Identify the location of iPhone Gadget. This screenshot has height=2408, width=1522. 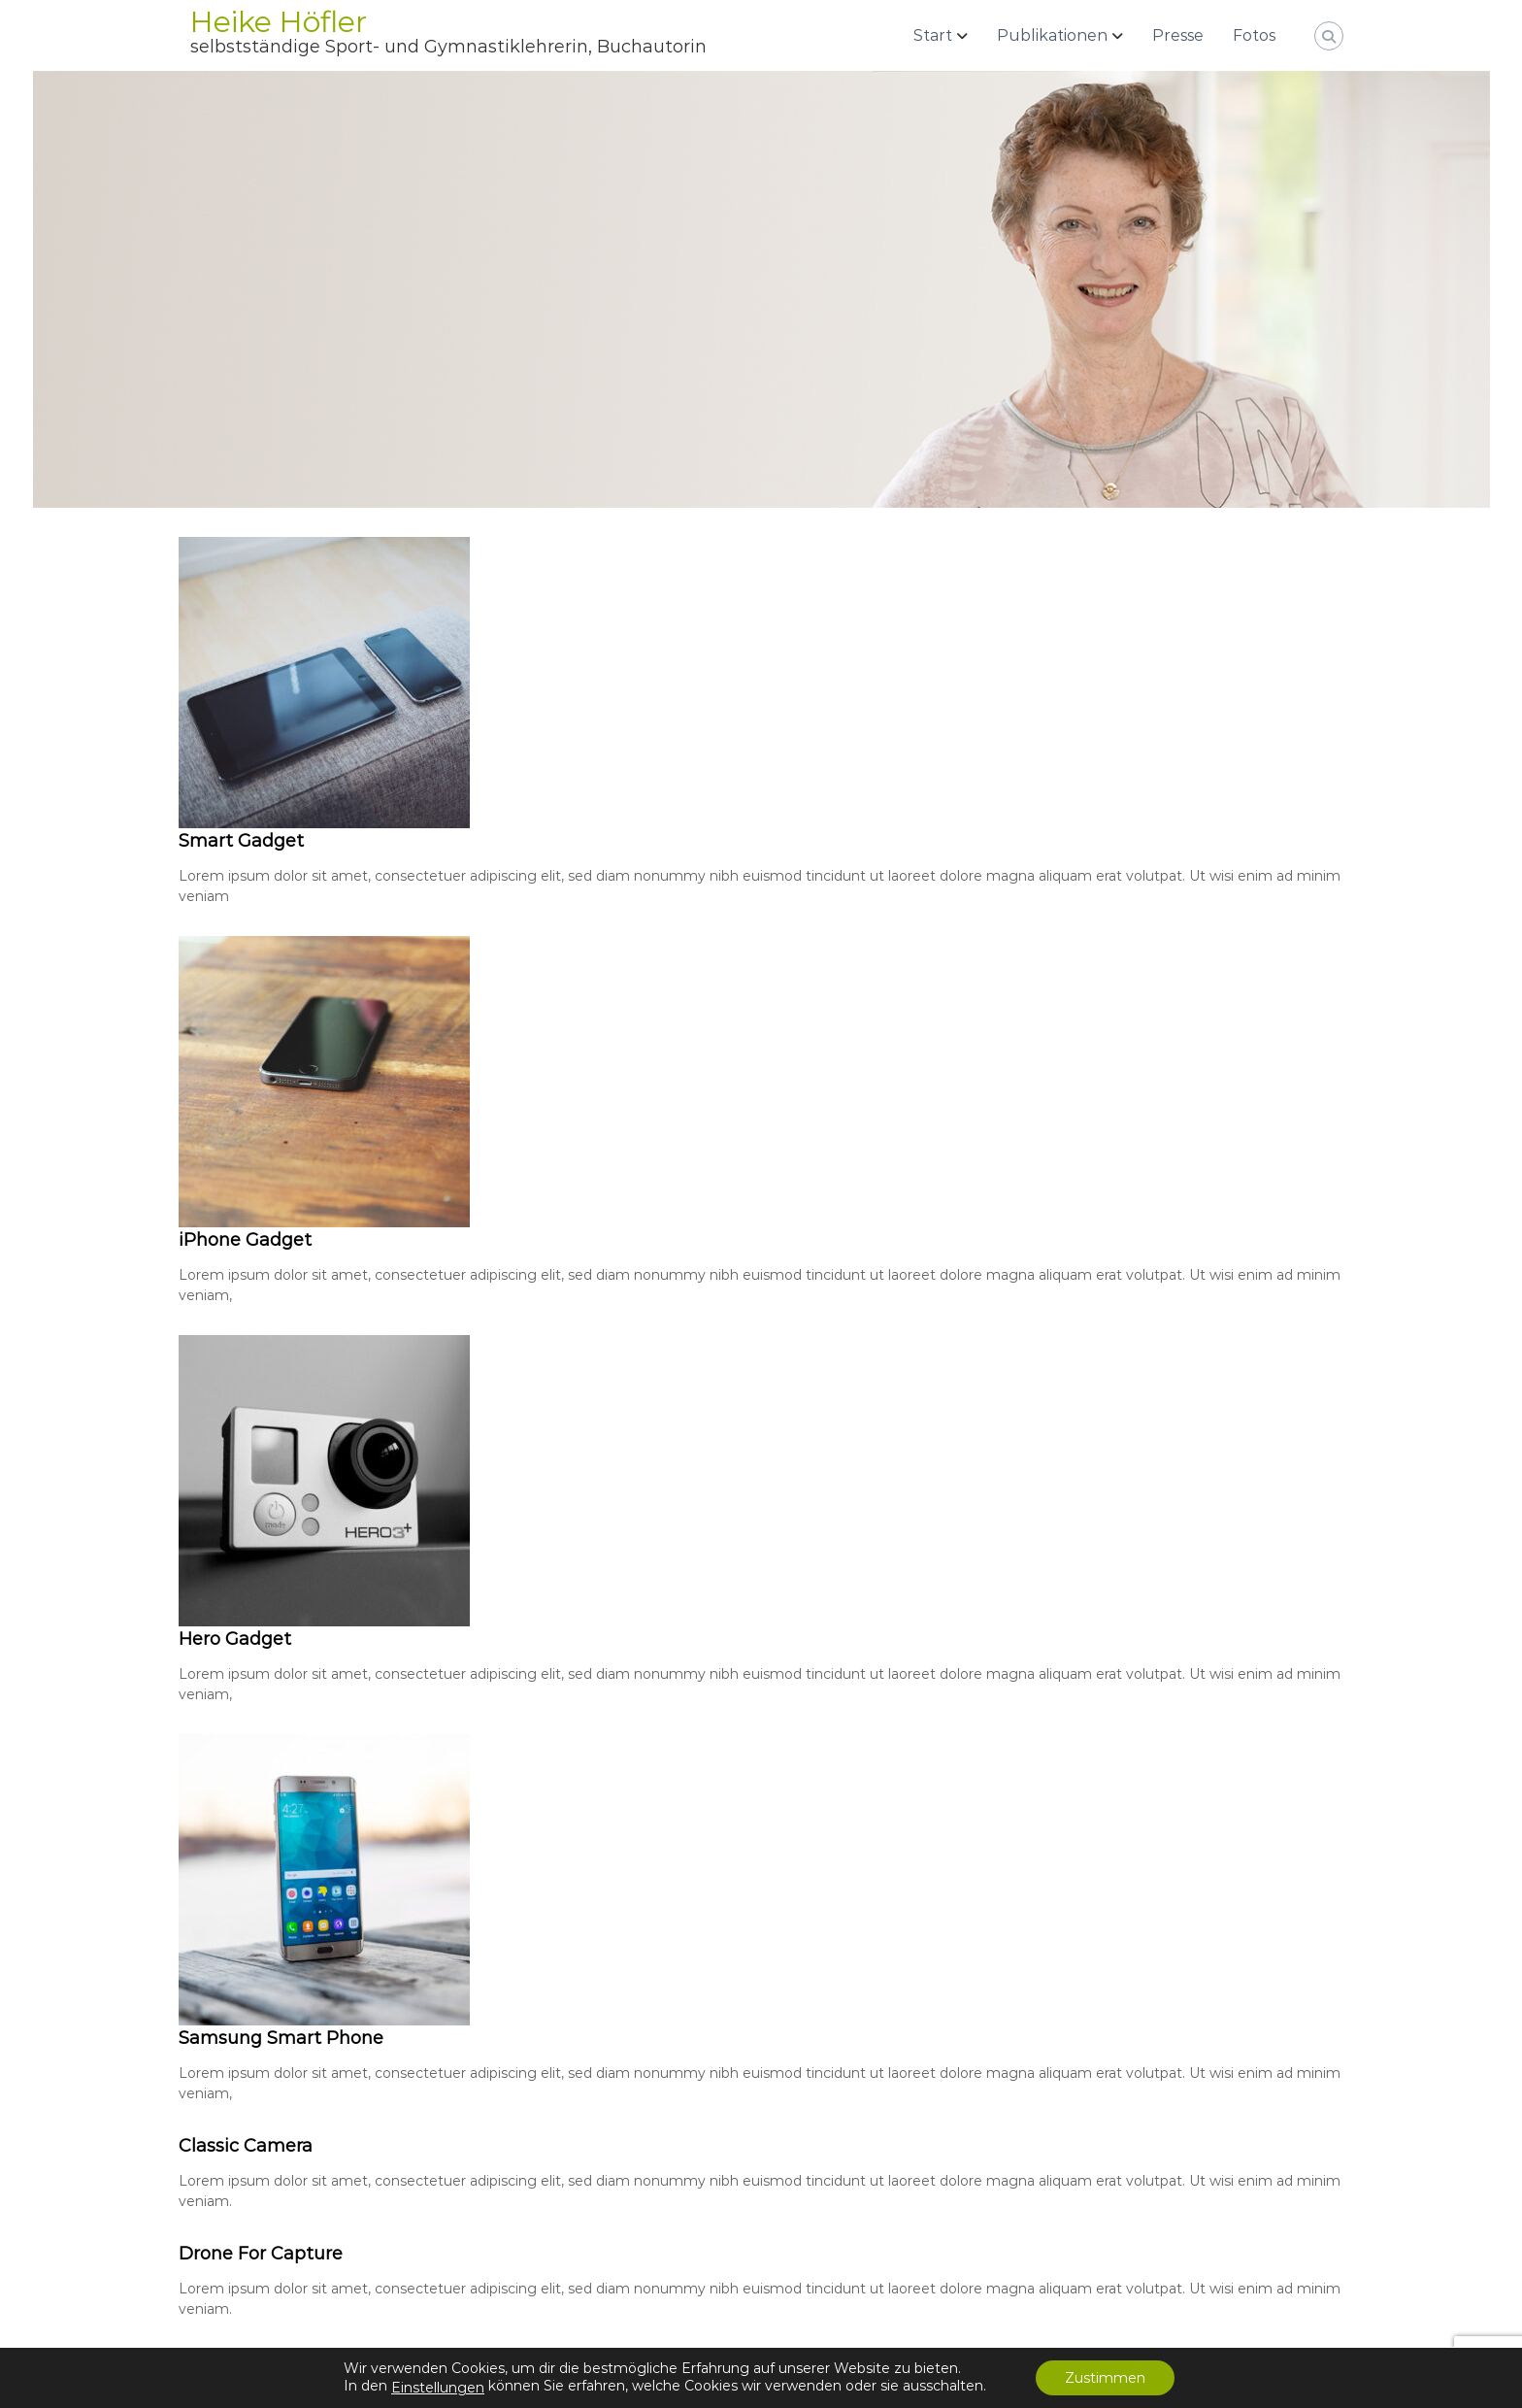
(245, 1240).